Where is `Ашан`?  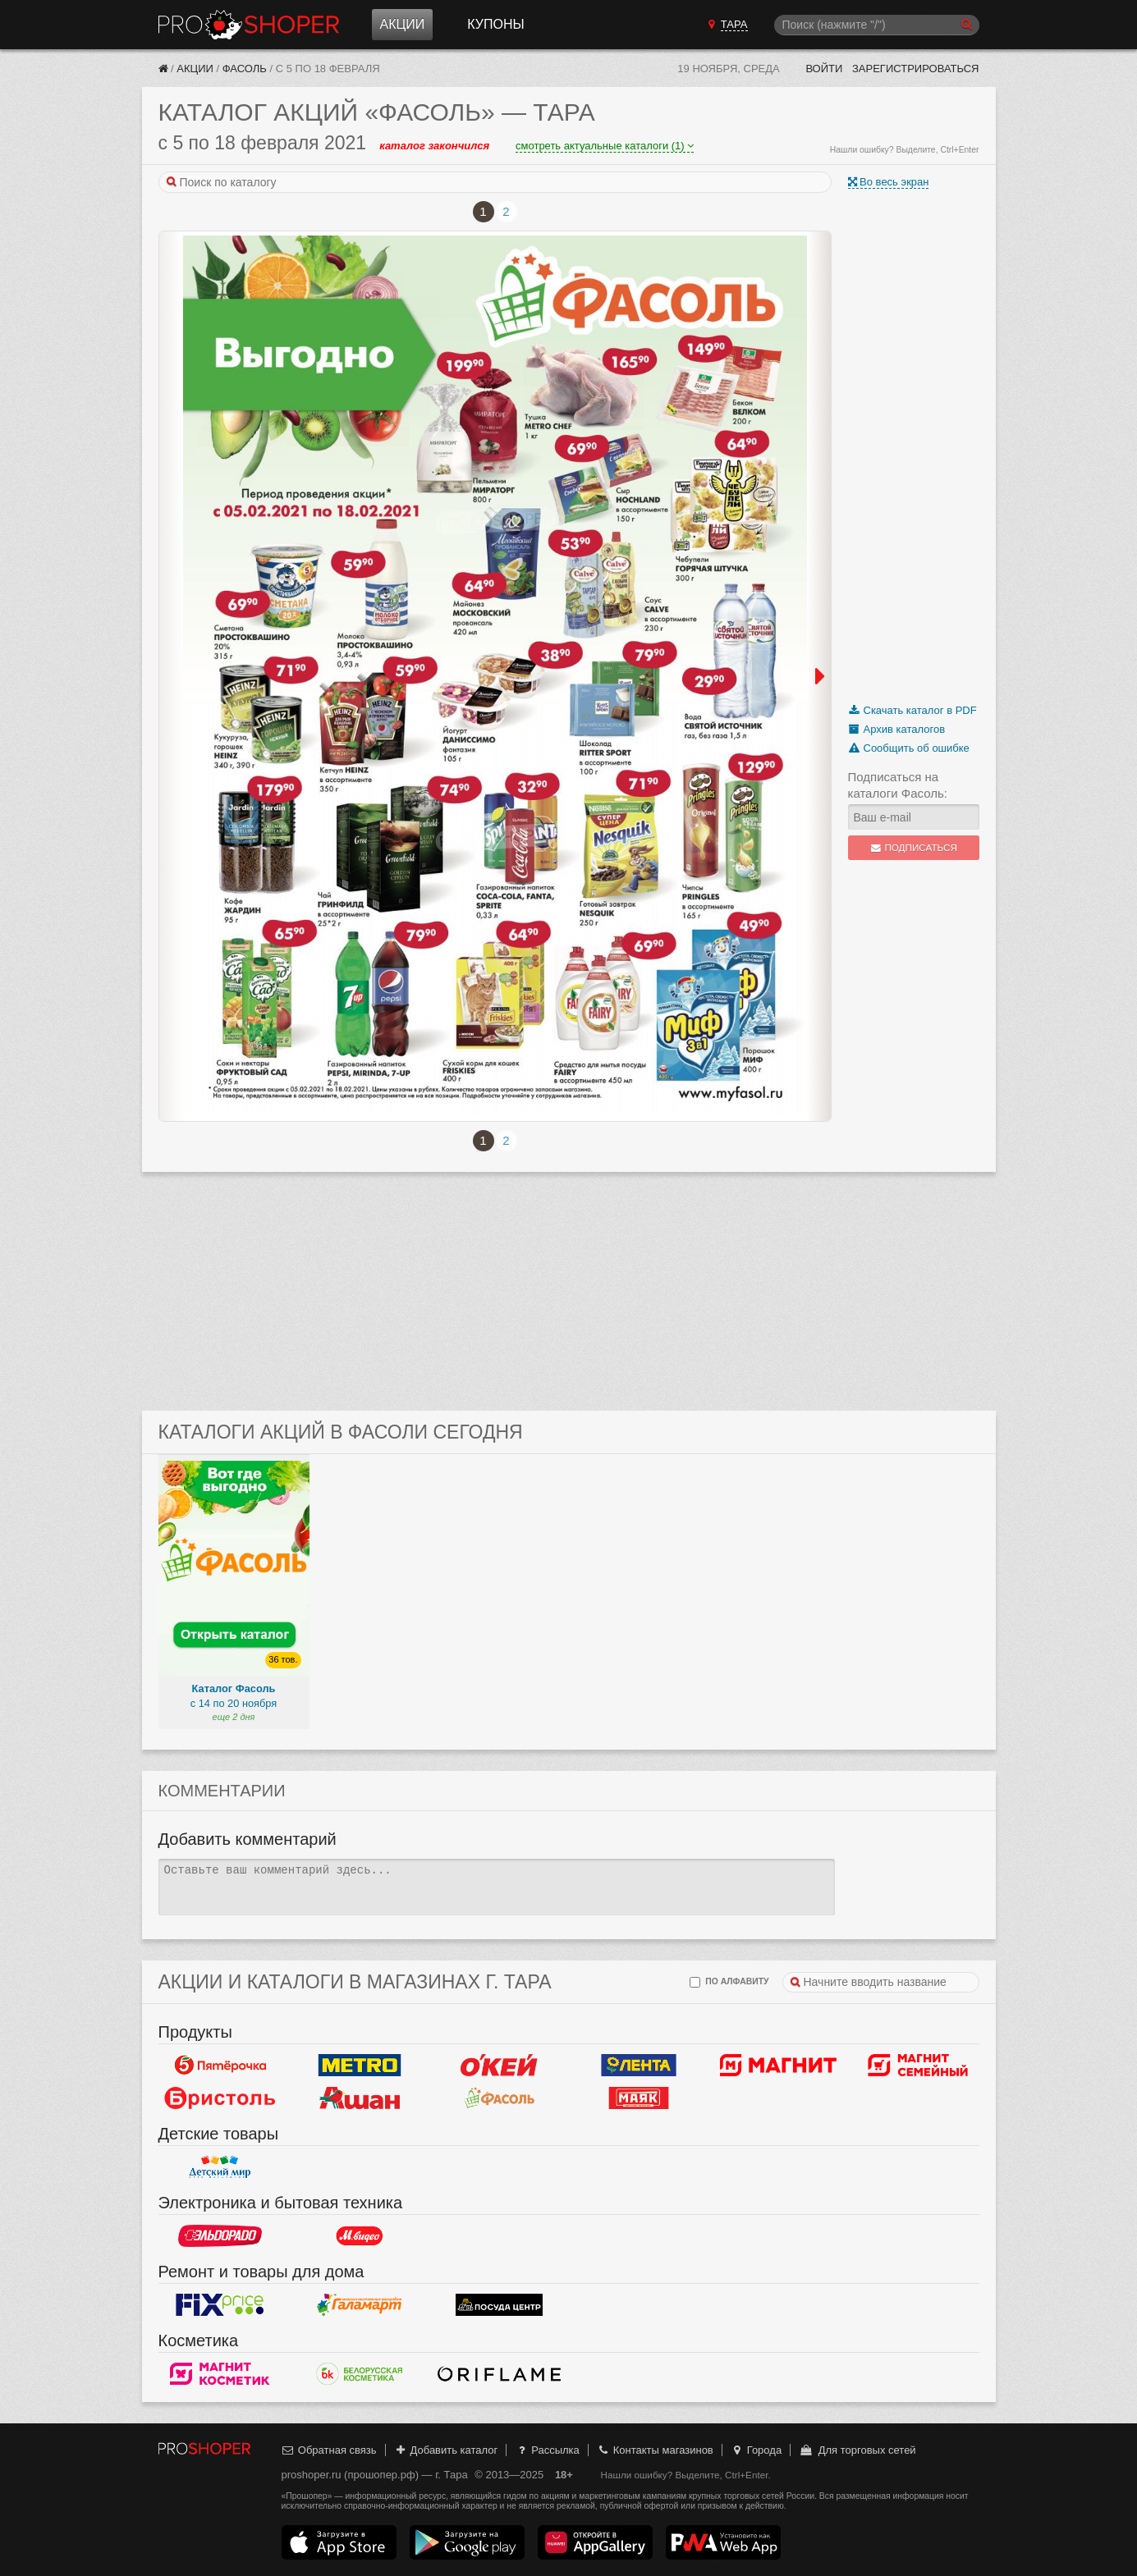 Ашан is located at coordinates (359, 2097).